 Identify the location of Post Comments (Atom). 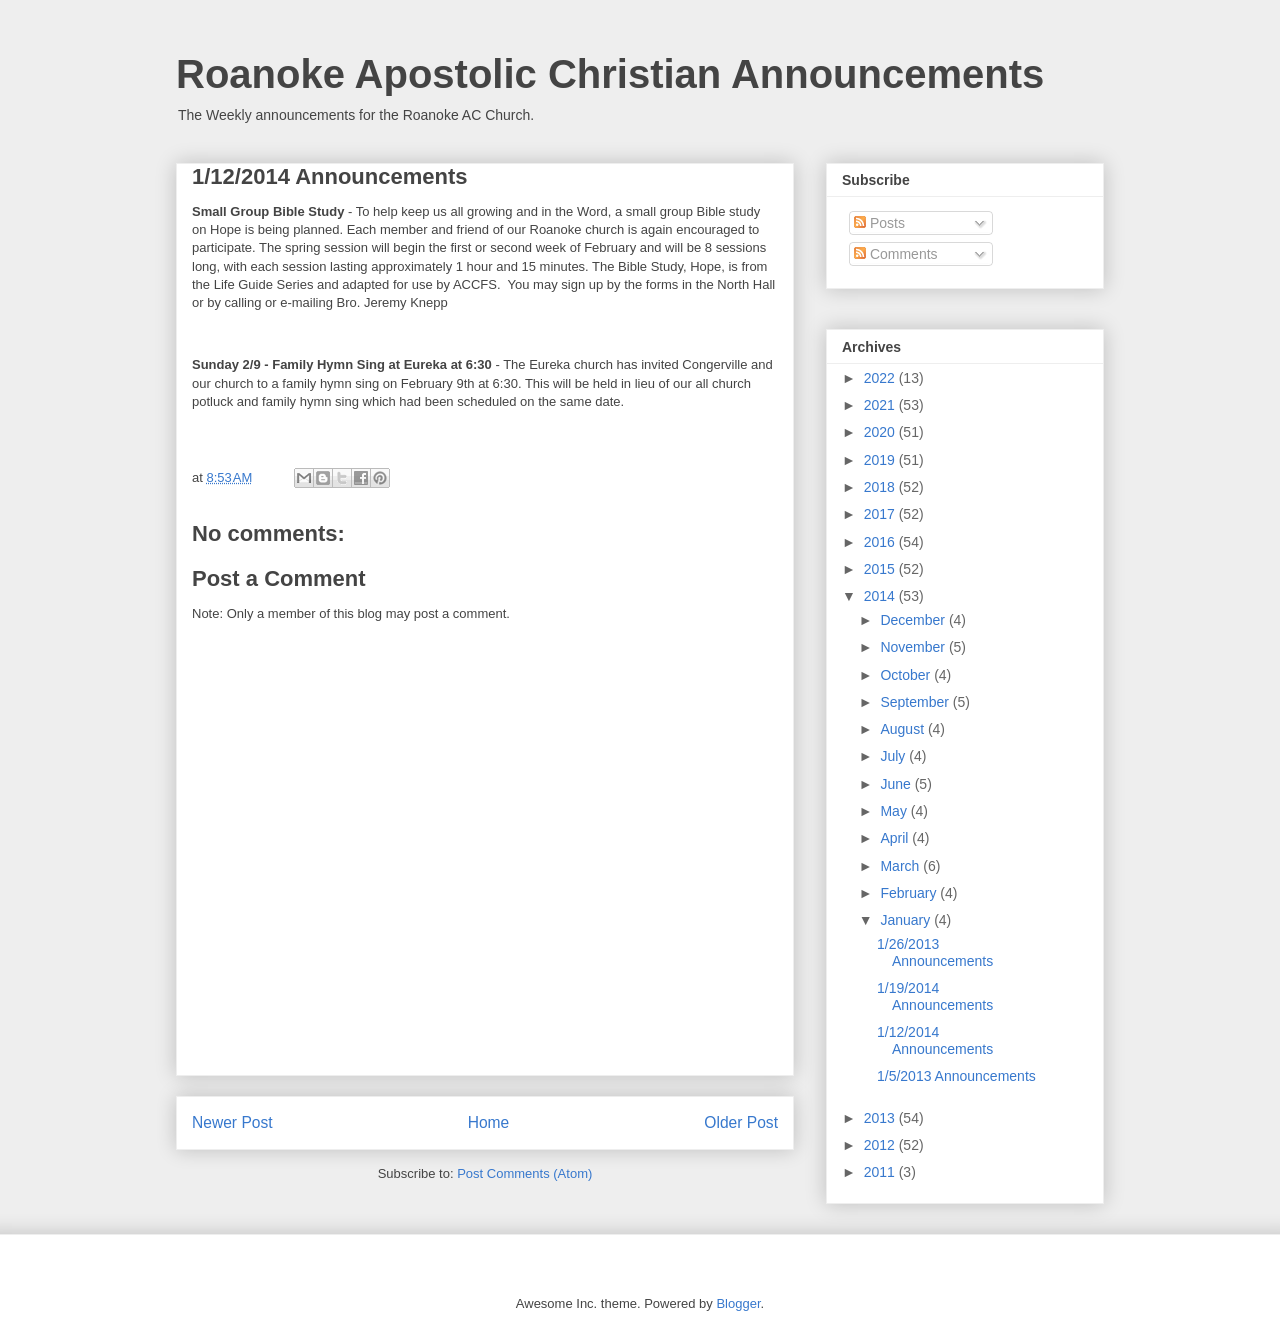
(524, 1173).